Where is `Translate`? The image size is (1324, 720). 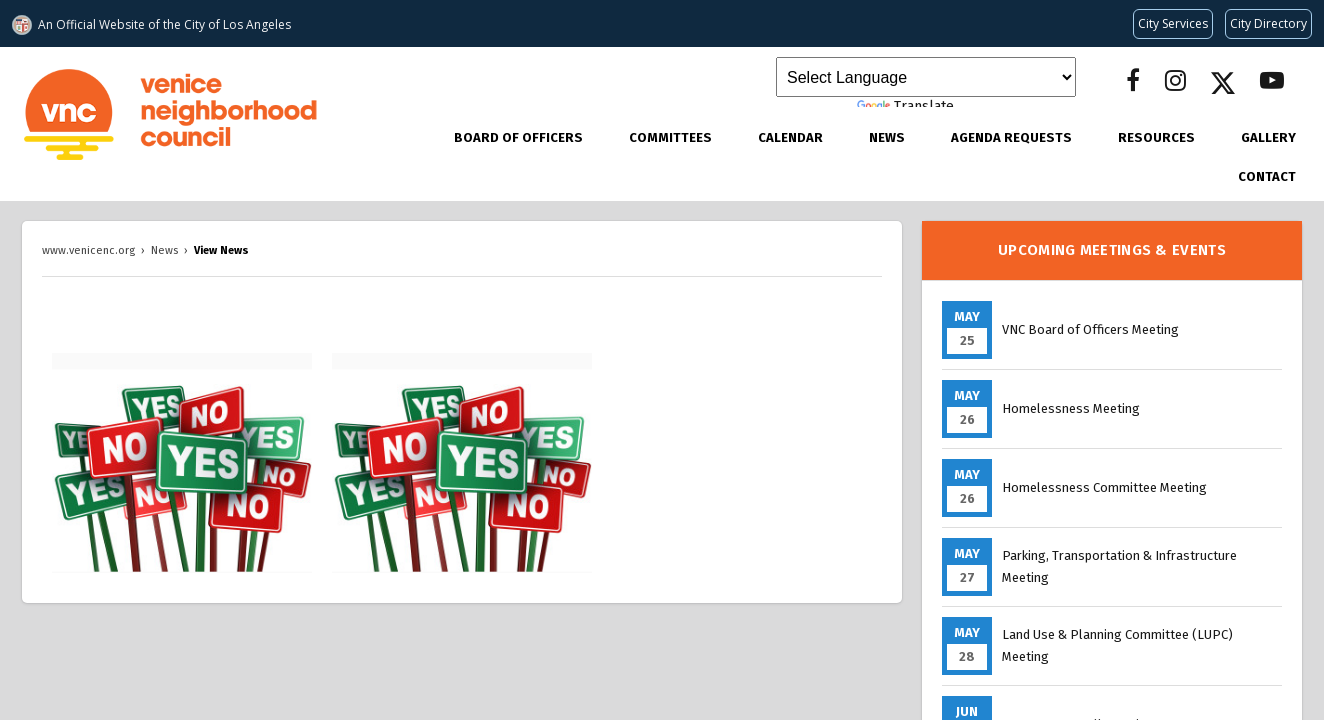
Translate is located at coordinates (905, 106).